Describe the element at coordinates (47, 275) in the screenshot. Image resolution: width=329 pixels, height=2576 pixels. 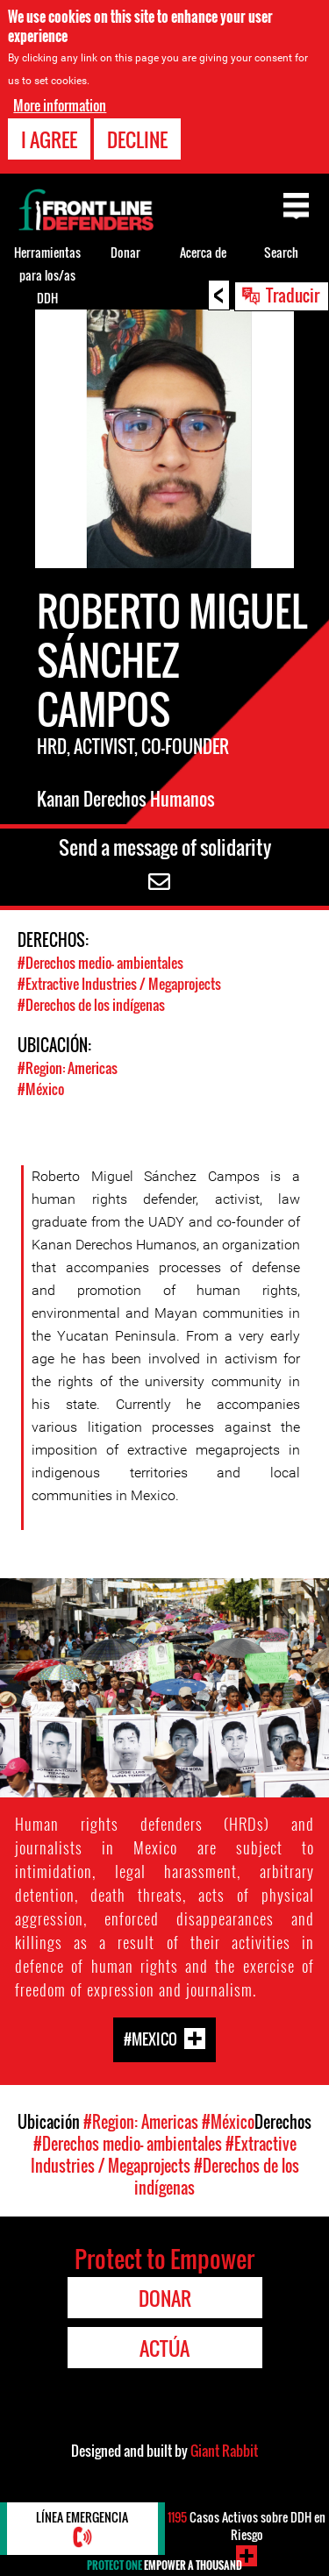
I see `Herramientas para los/as DDH` at that location.